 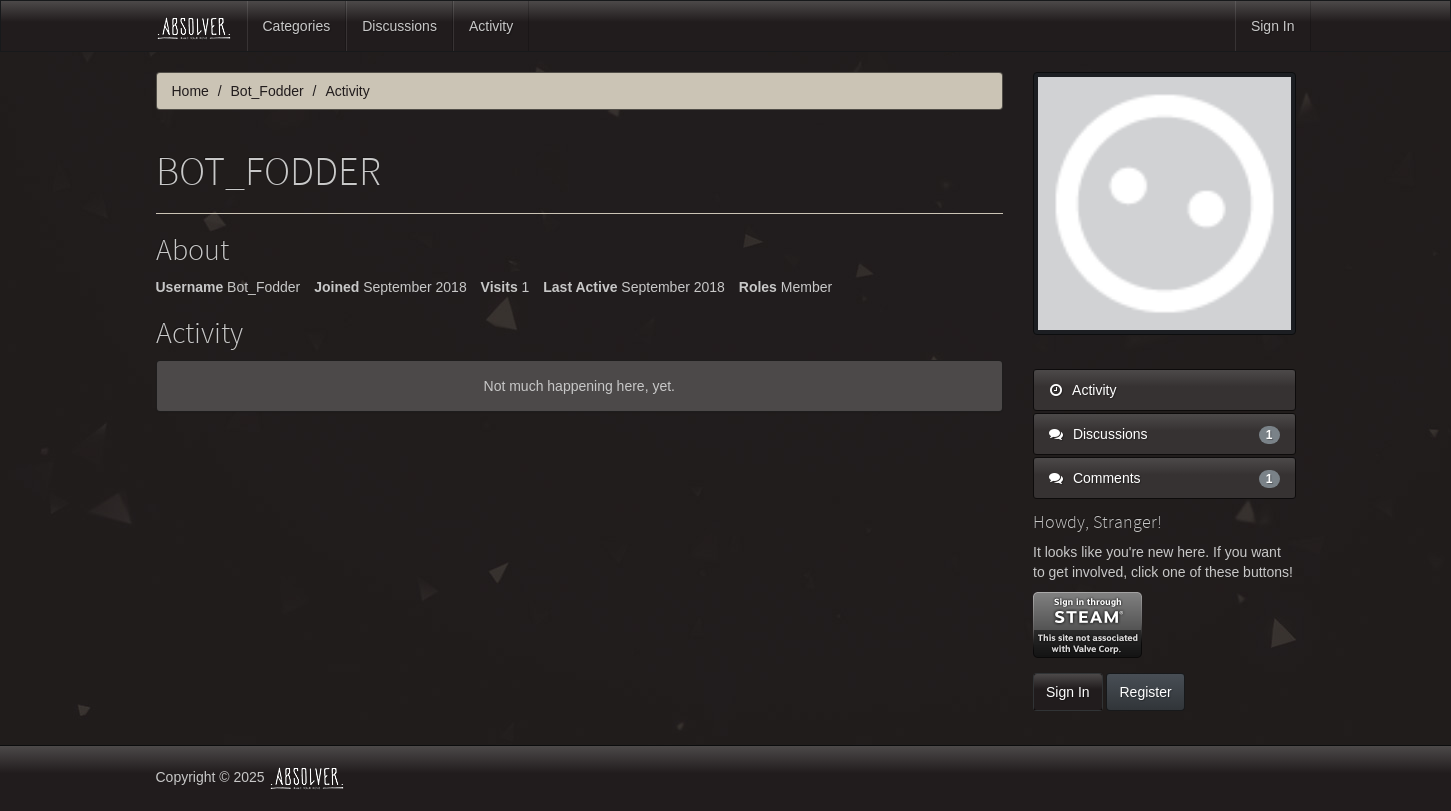 I want to click on Sign In, so click(x=1273, y=26).